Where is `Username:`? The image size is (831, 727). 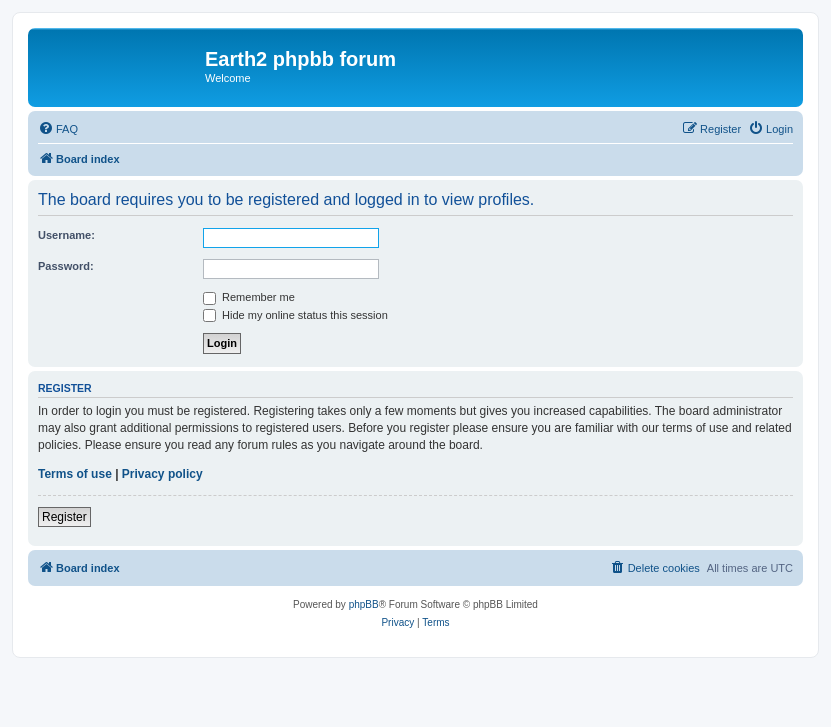
Username: is located at coordinates (66, 235).